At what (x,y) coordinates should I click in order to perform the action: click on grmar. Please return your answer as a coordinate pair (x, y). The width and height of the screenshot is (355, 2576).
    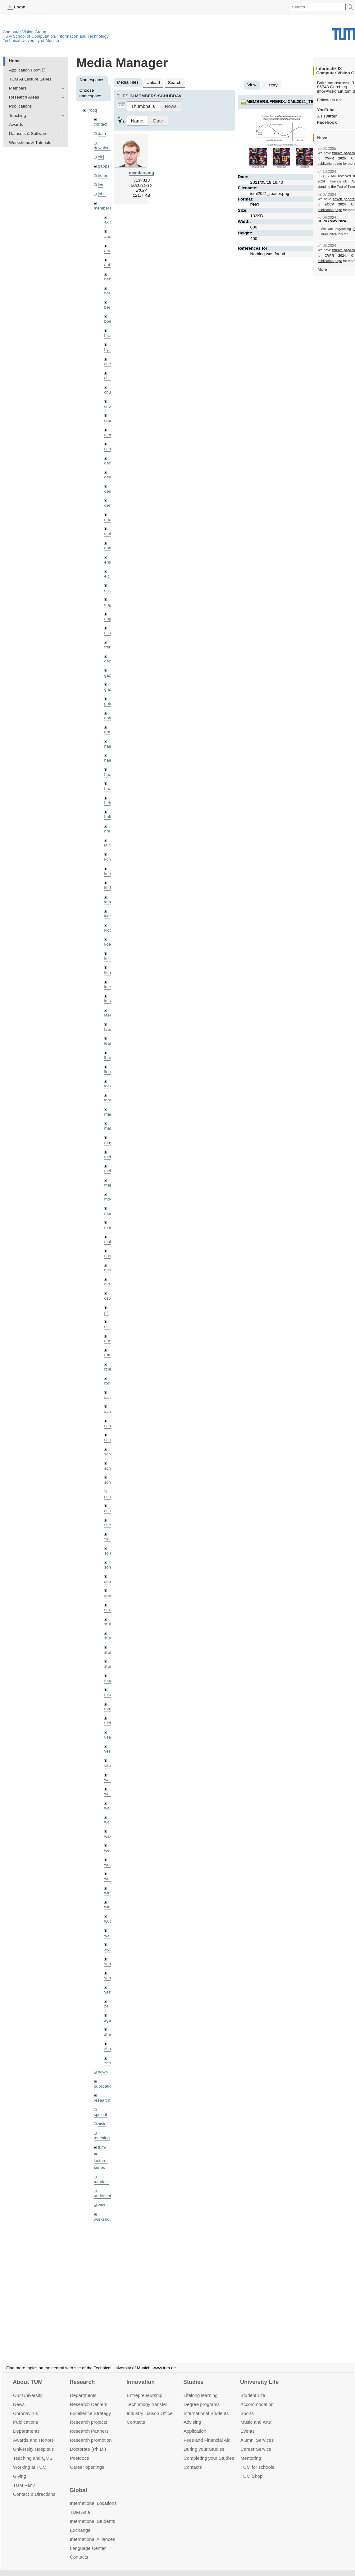
    Looking at the image, I should click on (109, 732).